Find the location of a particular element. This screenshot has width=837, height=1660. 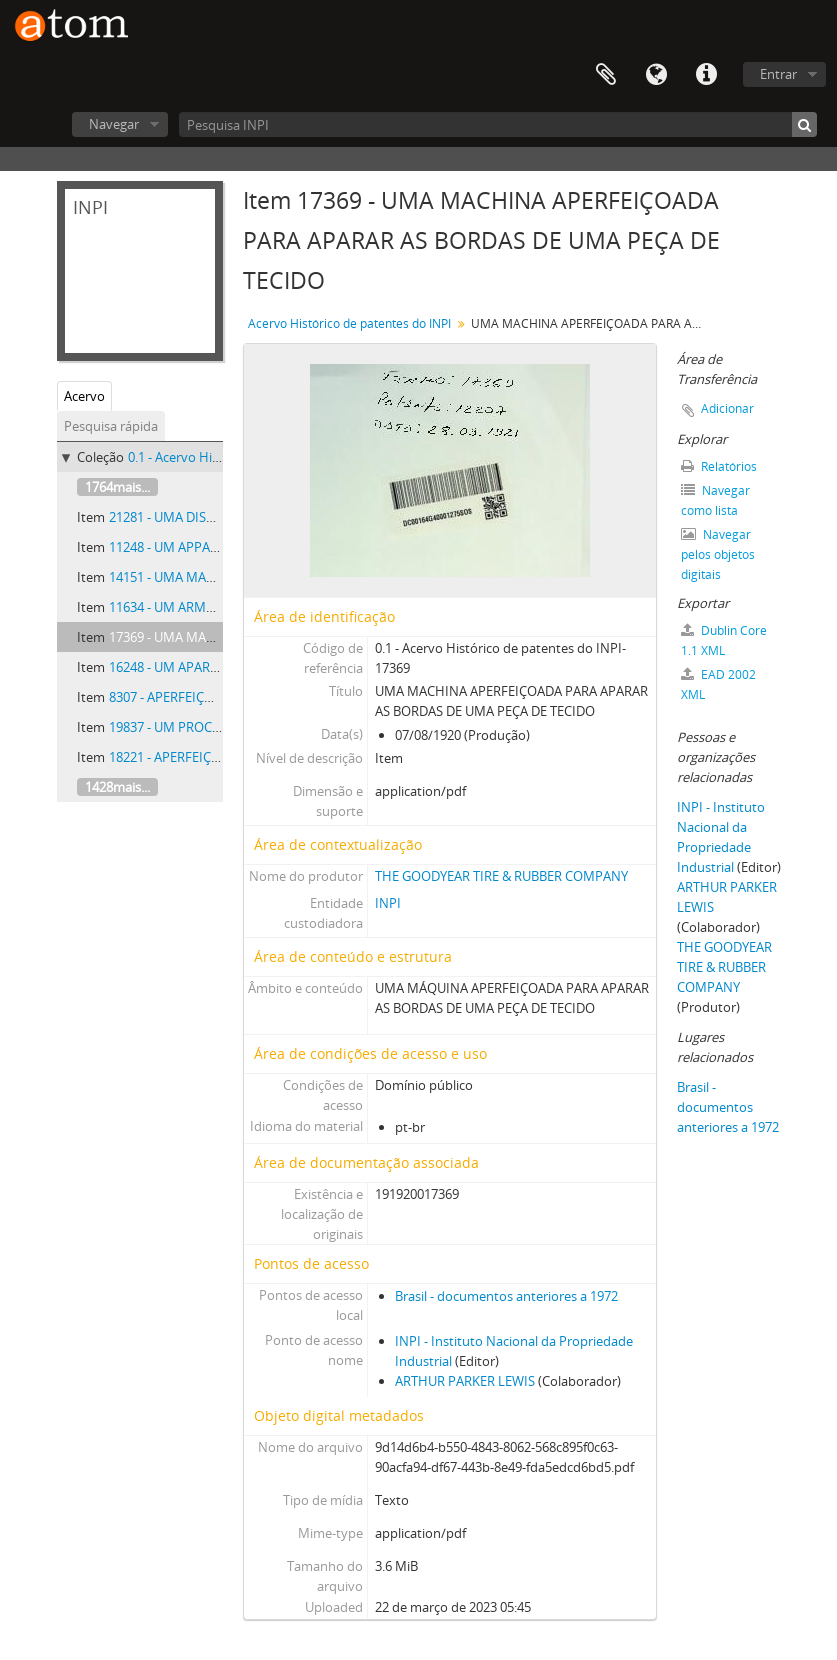

ARTHUR PARKER LEWIS is located at coordinates (465, 1381).